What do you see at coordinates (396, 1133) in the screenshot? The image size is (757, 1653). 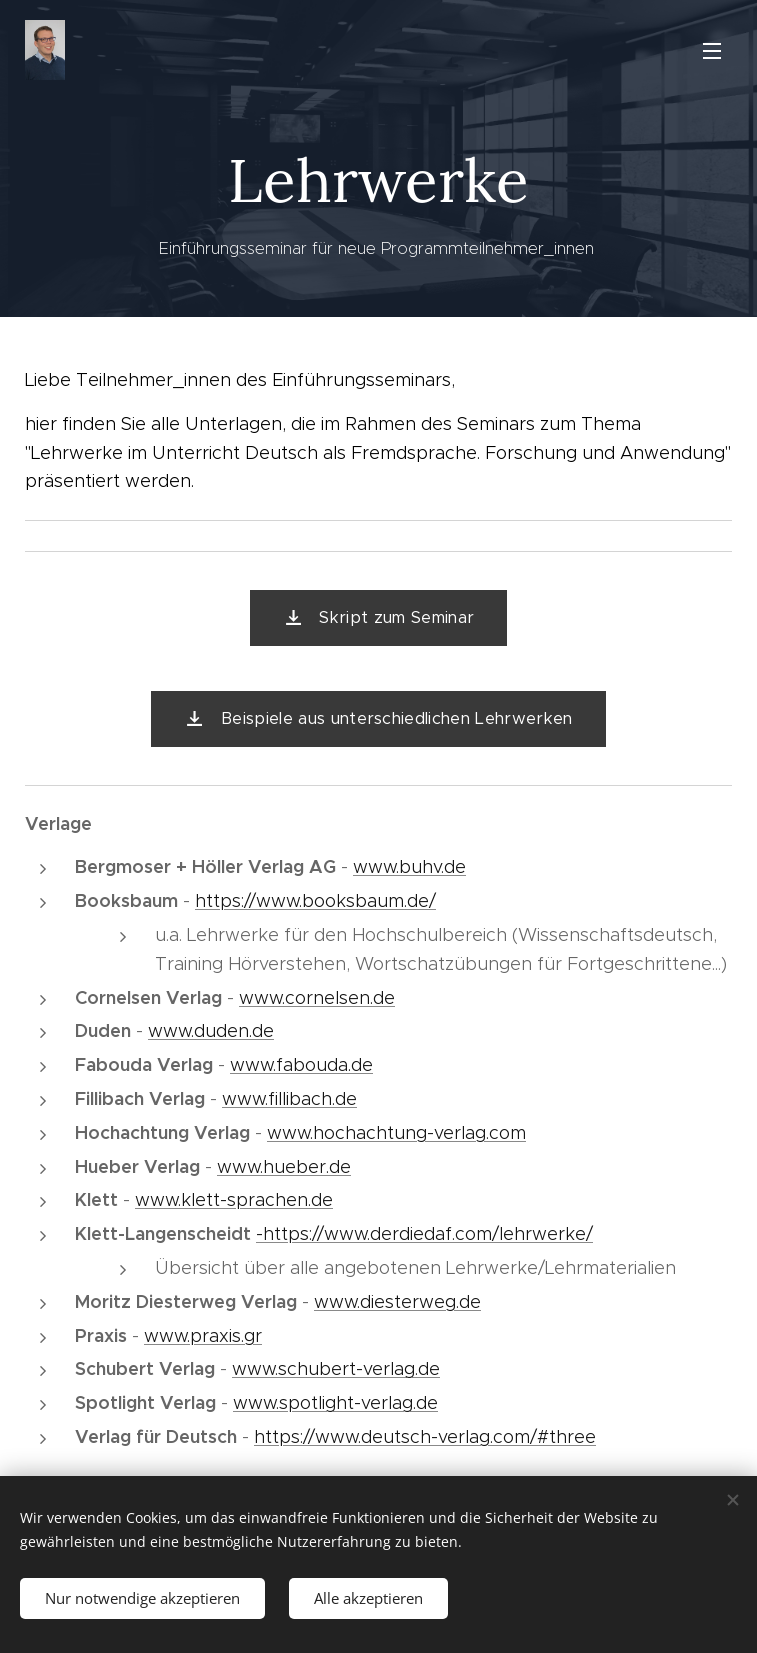 I see `www.hochachtung-verlag.com` at bounding box center [396, 1133].